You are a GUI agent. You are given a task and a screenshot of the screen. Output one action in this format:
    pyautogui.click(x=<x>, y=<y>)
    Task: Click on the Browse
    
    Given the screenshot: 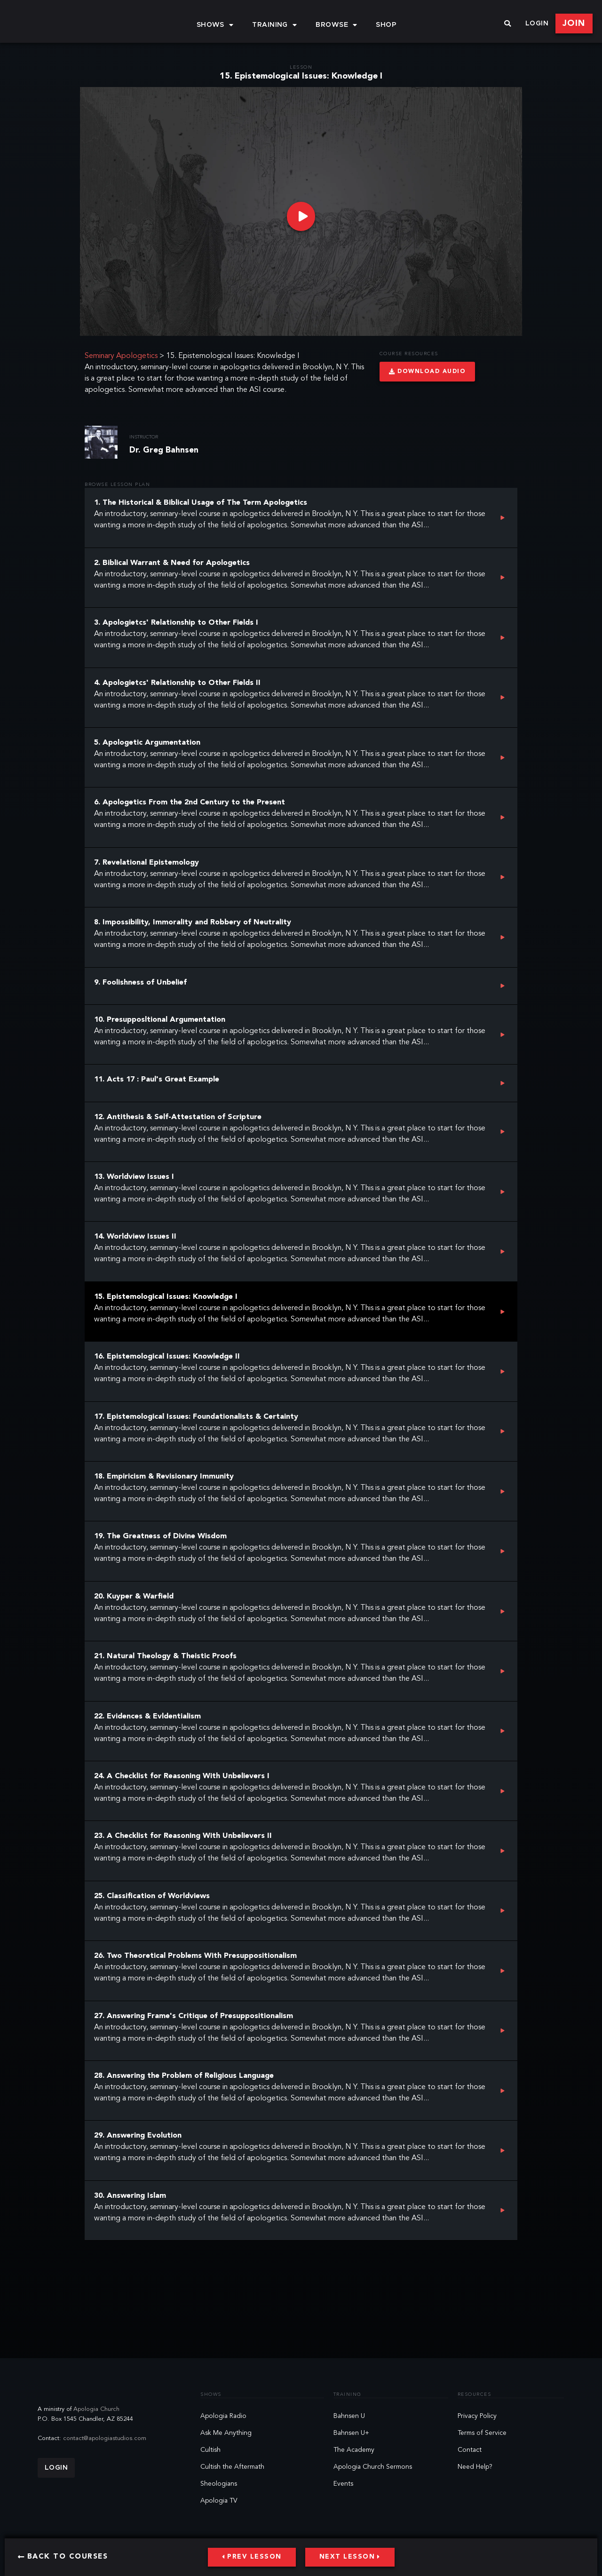 What is the action you would take?
    pyautogui.click(x=336, y=25)
    